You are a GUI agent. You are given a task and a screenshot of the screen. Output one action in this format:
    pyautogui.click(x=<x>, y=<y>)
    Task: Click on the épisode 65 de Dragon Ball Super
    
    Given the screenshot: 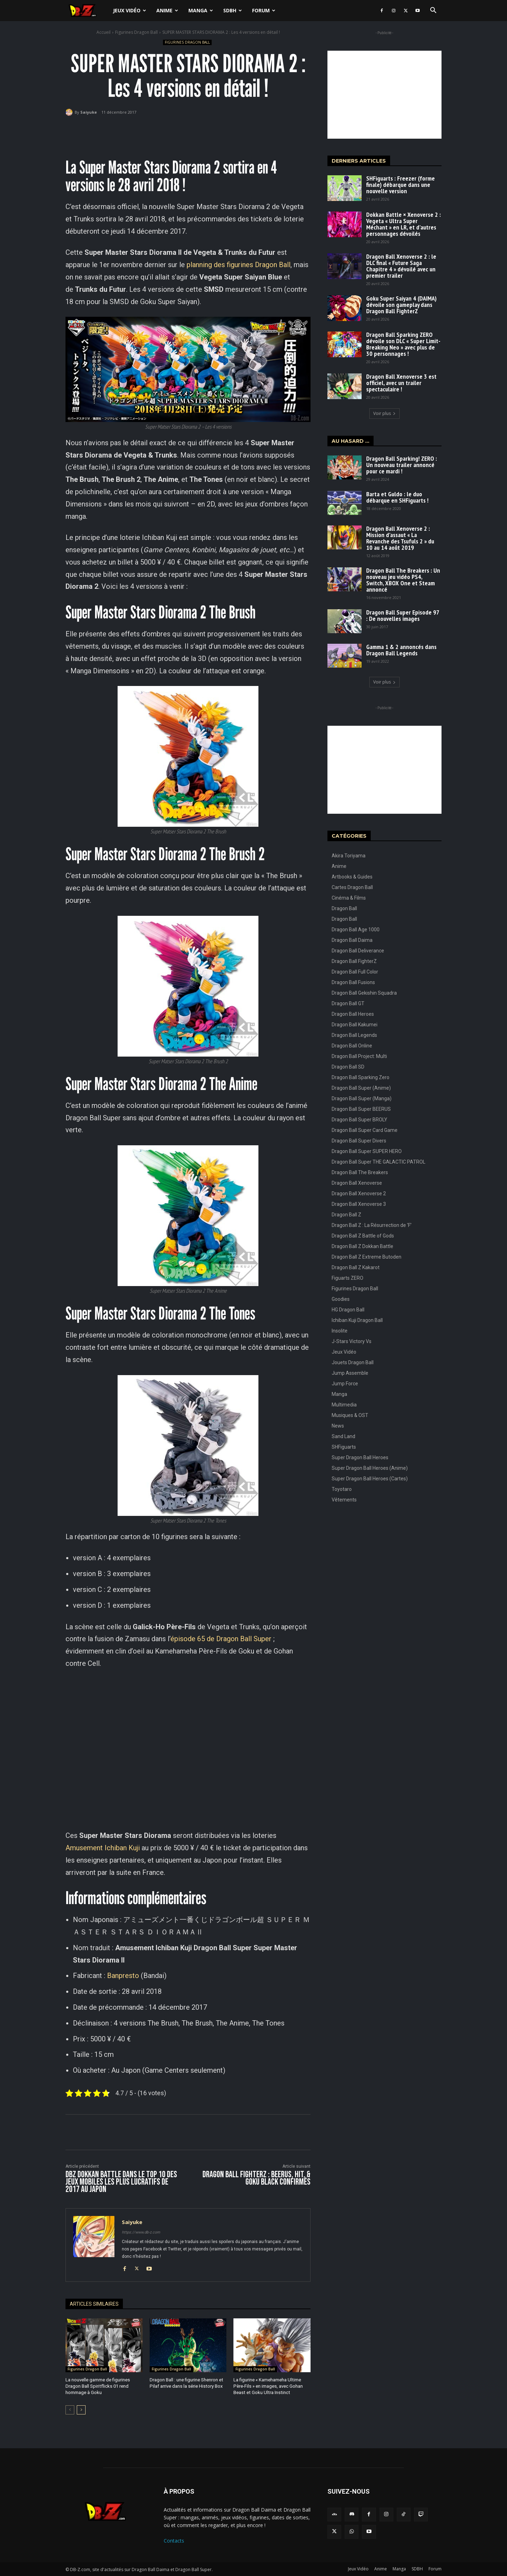 What is the action you would take?
    pyautogui.click(x=220, y=1639)
    